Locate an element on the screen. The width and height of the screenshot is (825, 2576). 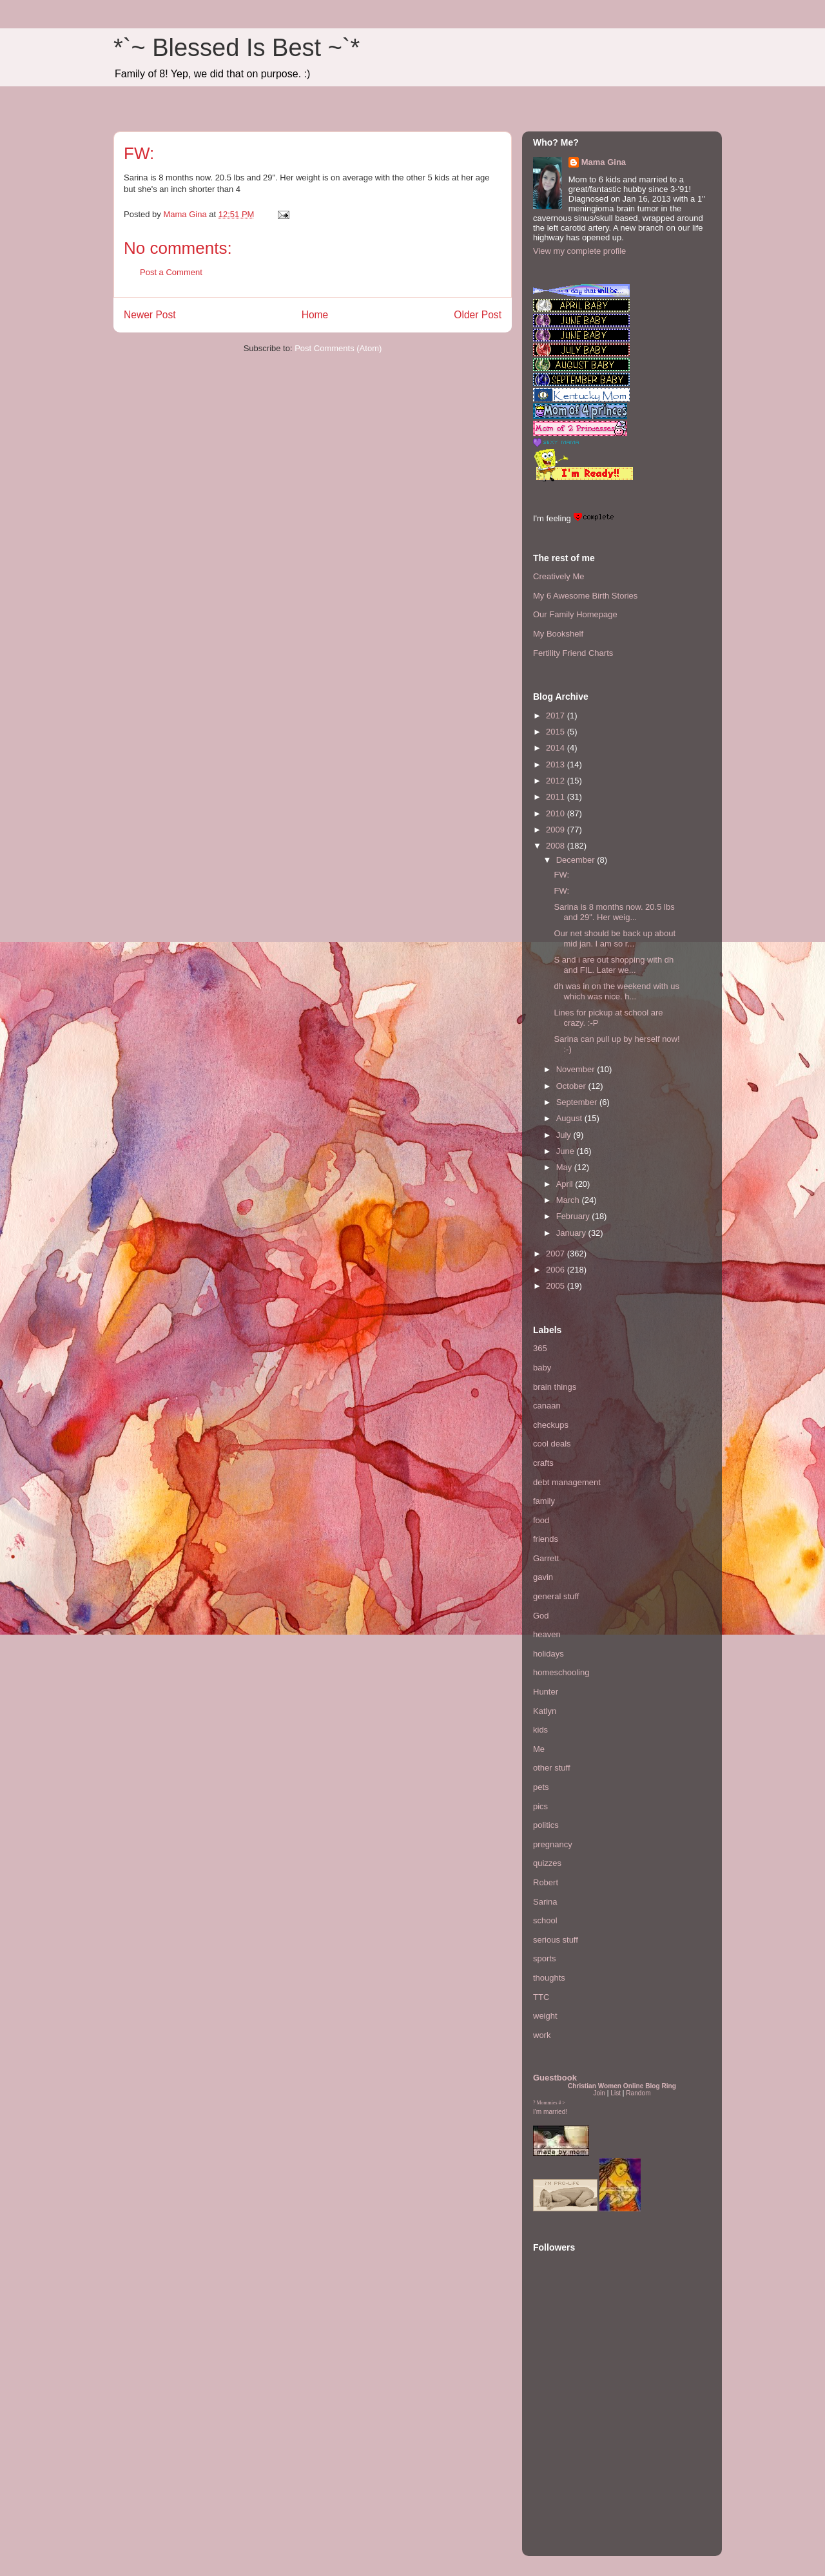
cool deals is located at coordinates (552, 1443).